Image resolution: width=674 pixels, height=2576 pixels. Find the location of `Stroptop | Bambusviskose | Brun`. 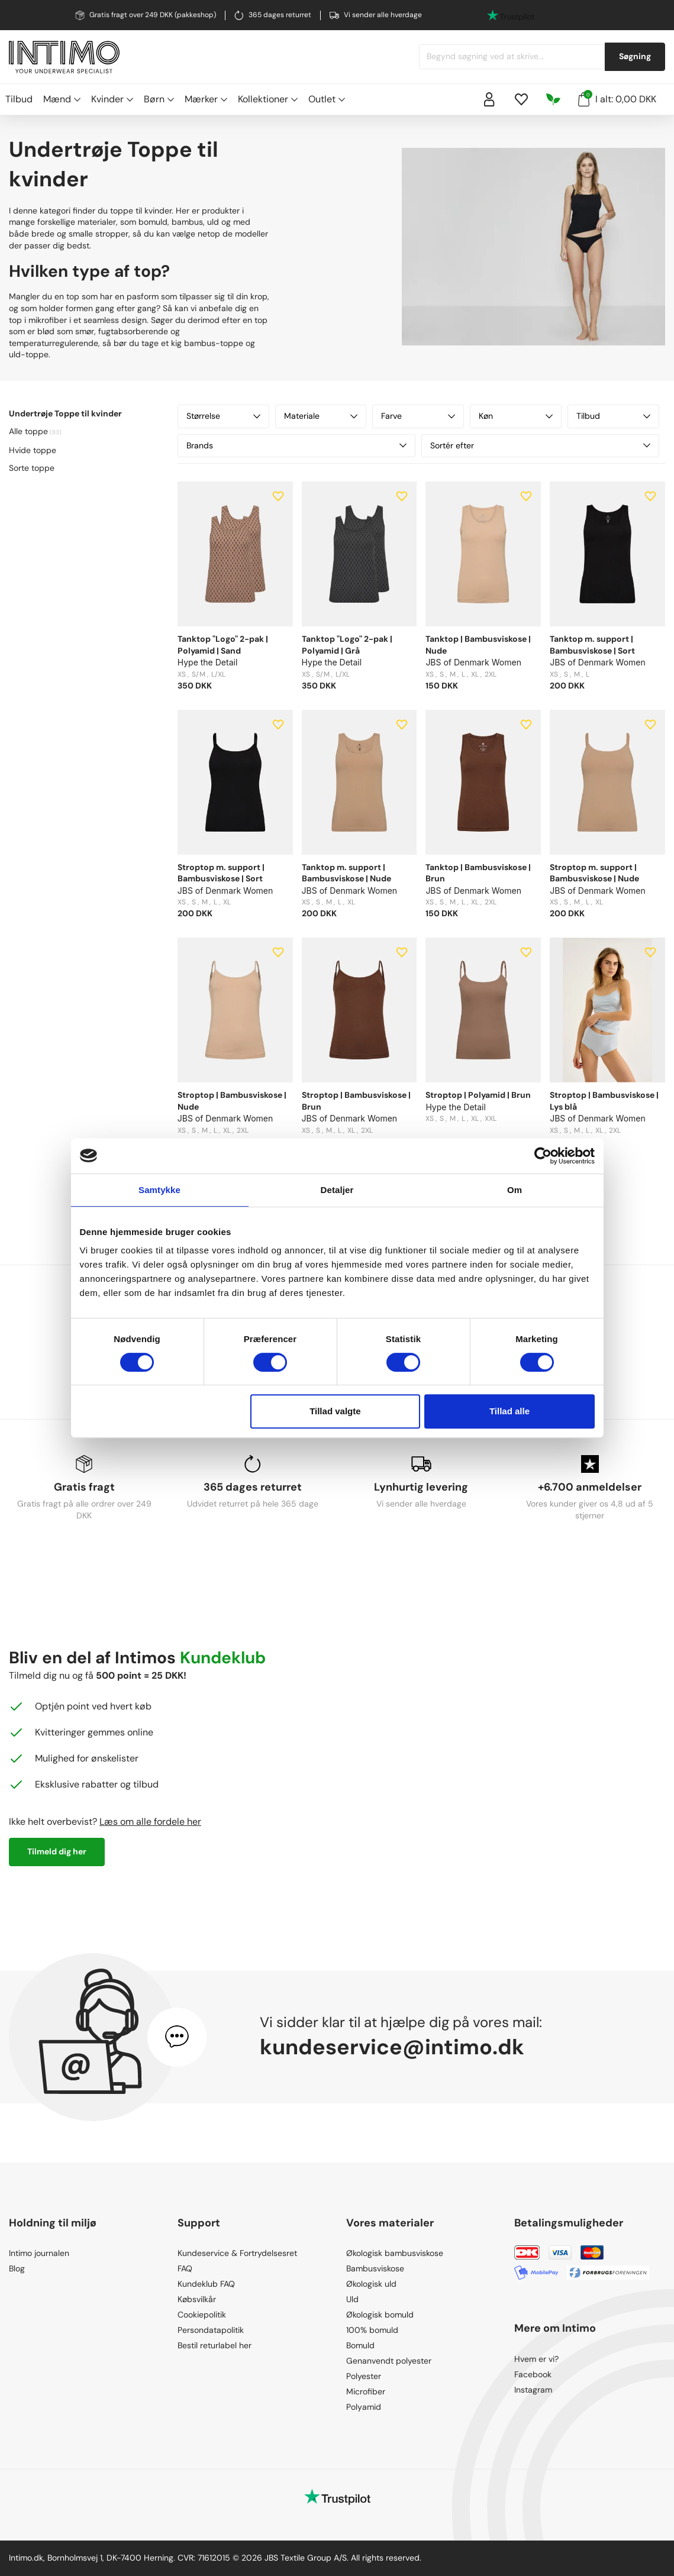

Stroptop | Bambusviskose | Brun is located at coordinates (356, 1101).